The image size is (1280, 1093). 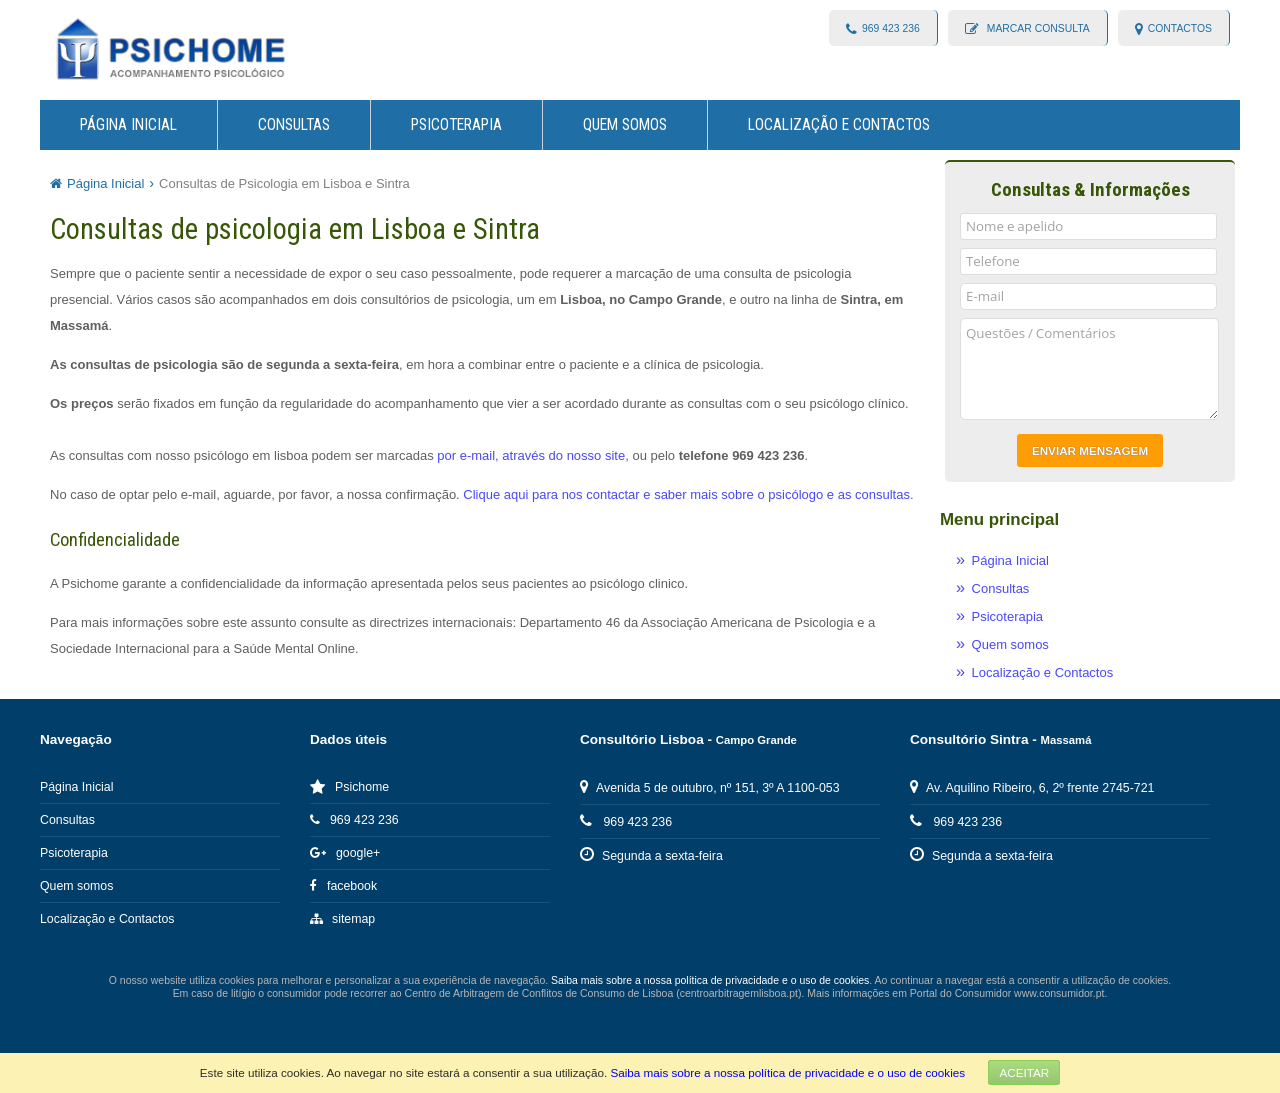 What do you see at coordinates (787, 1072) in the screenshot?
I see `Saiba mais sobre a nossa política de privacidade e o uso de cookies` at bounding box center [787, 1072].